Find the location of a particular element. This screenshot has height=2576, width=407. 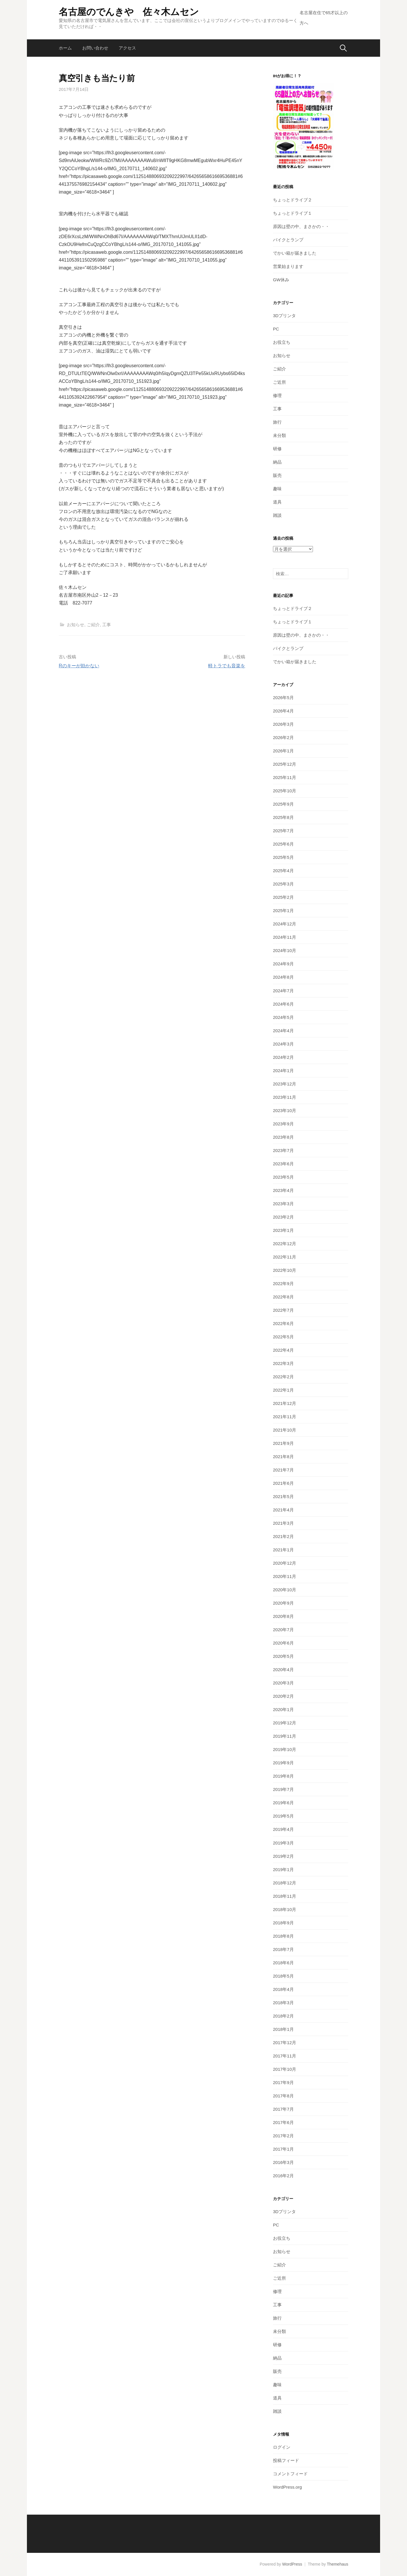

2021年3月 is located at coordinates (283, 1523).